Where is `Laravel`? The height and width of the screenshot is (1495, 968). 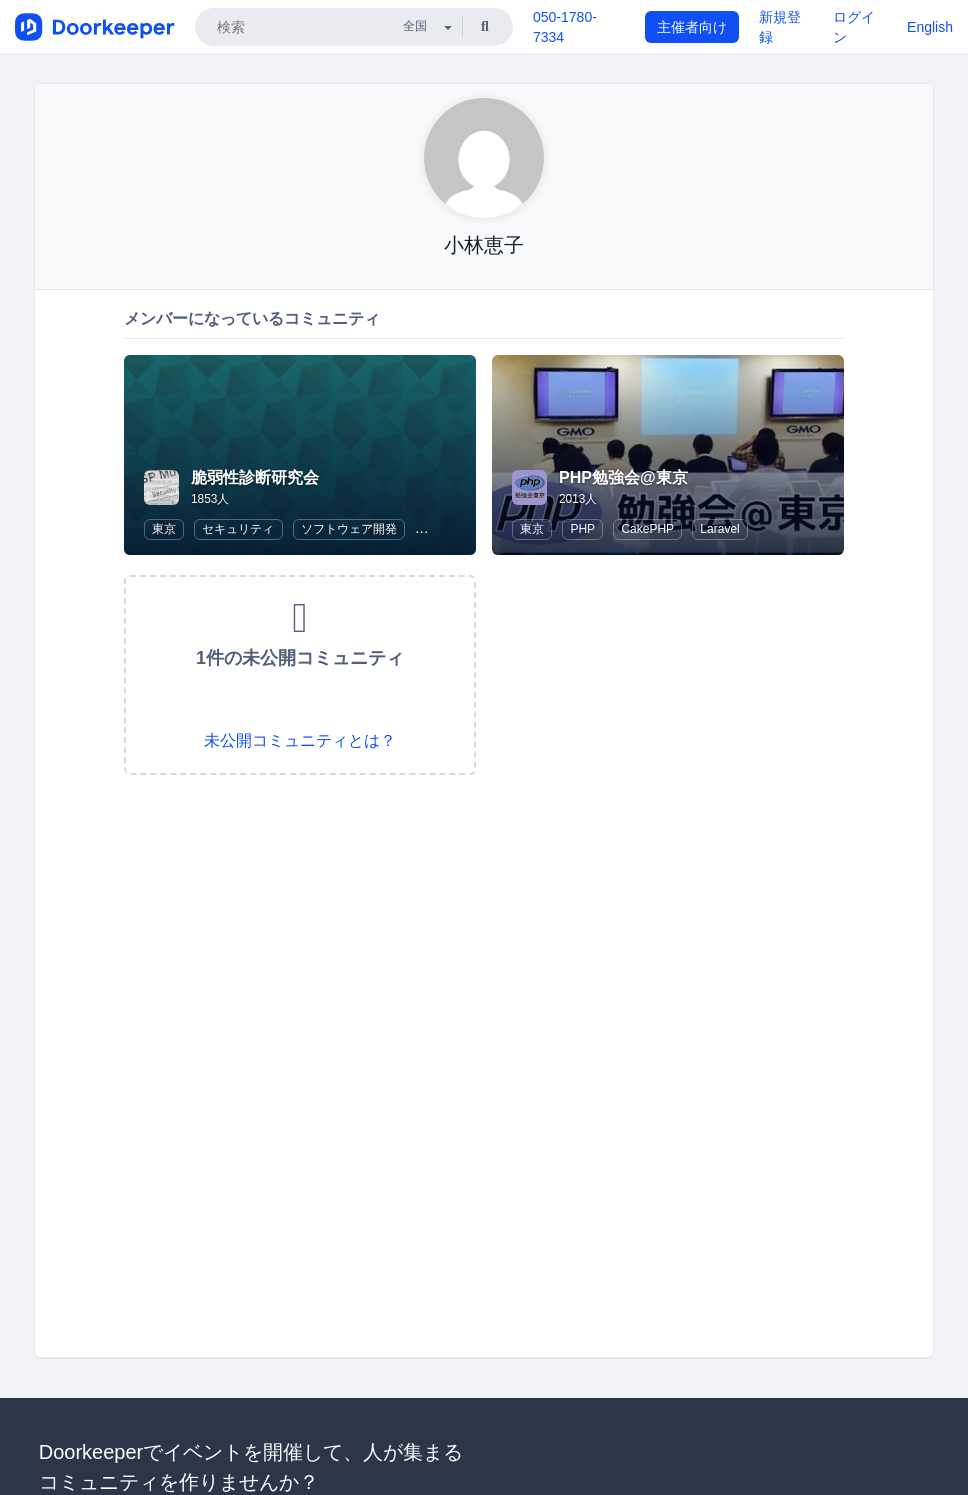
Laravel is located at coordinates (719, 529).